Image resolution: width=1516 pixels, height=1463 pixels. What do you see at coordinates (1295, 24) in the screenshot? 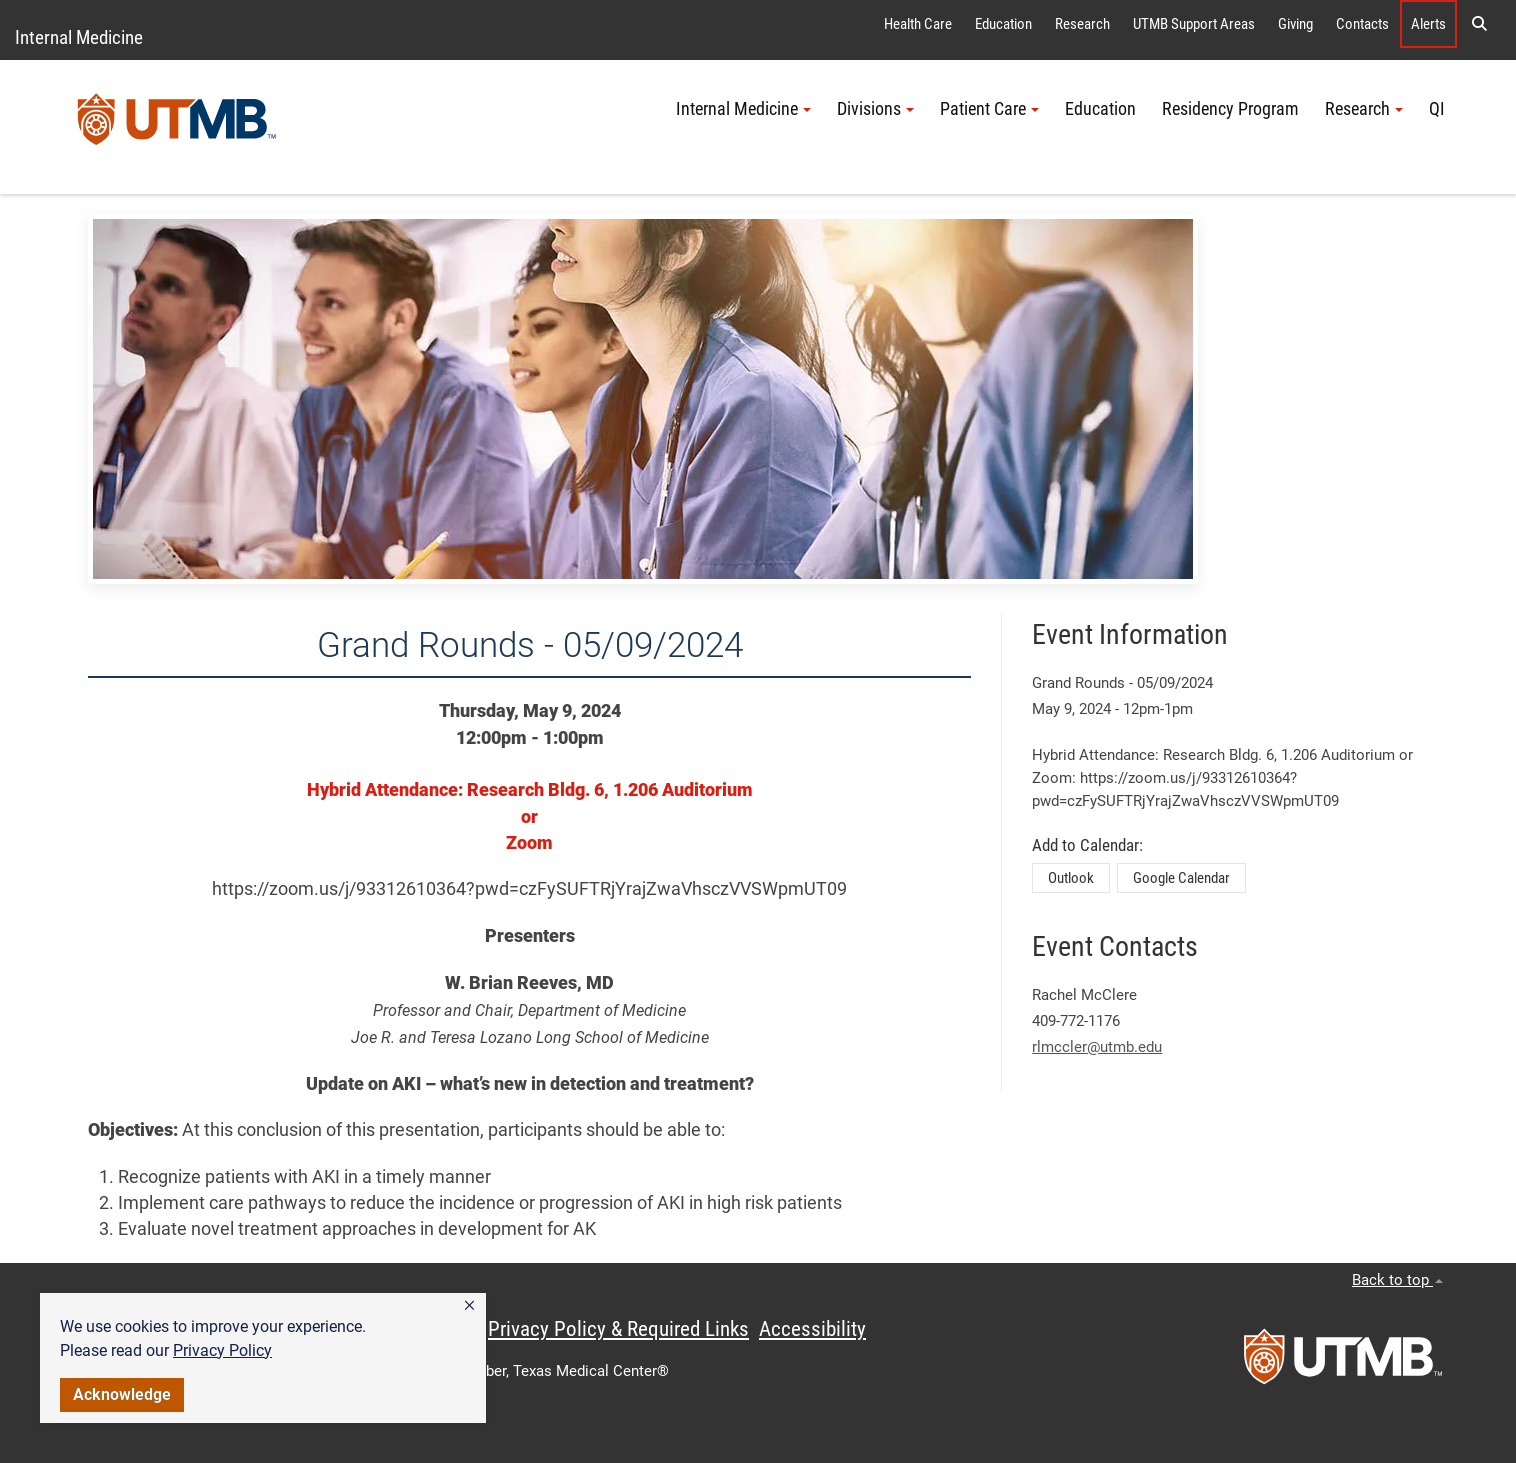
I see `Giving` at bounding box center [1295, 24].